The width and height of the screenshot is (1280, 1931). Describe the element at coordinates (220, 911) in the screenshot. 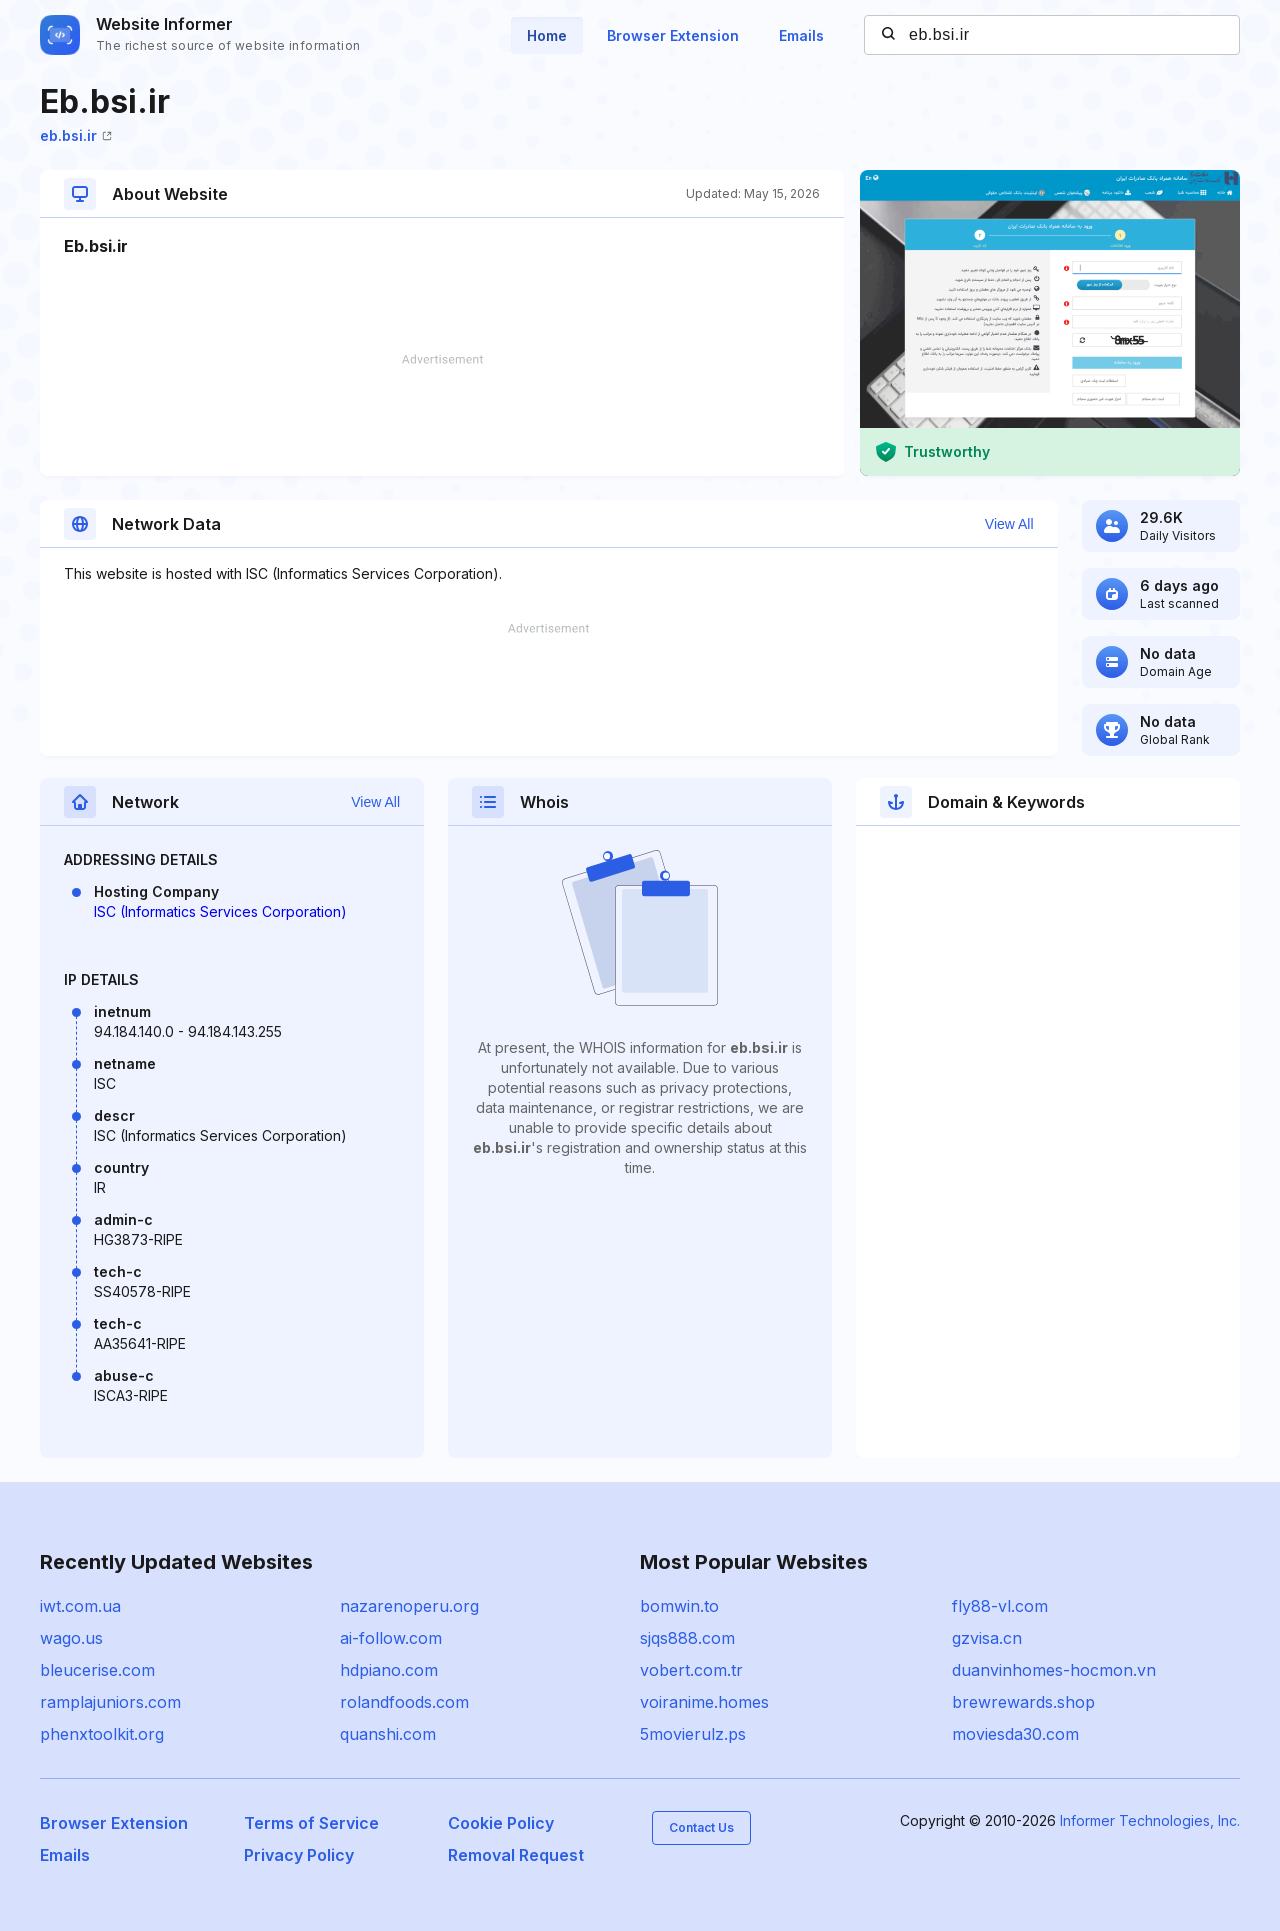

I see `ISC (Informatics Services Corporation)` at that location.